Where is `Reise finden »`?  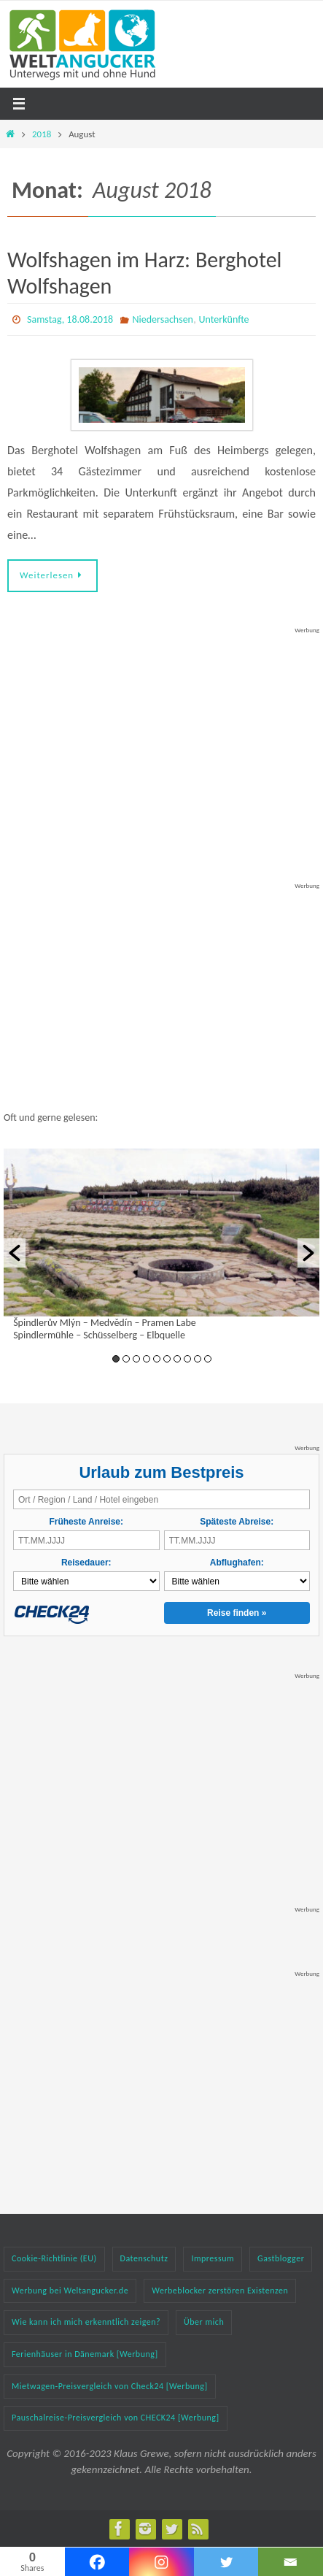 Reise finden » is located at coordinates (236, 1613).